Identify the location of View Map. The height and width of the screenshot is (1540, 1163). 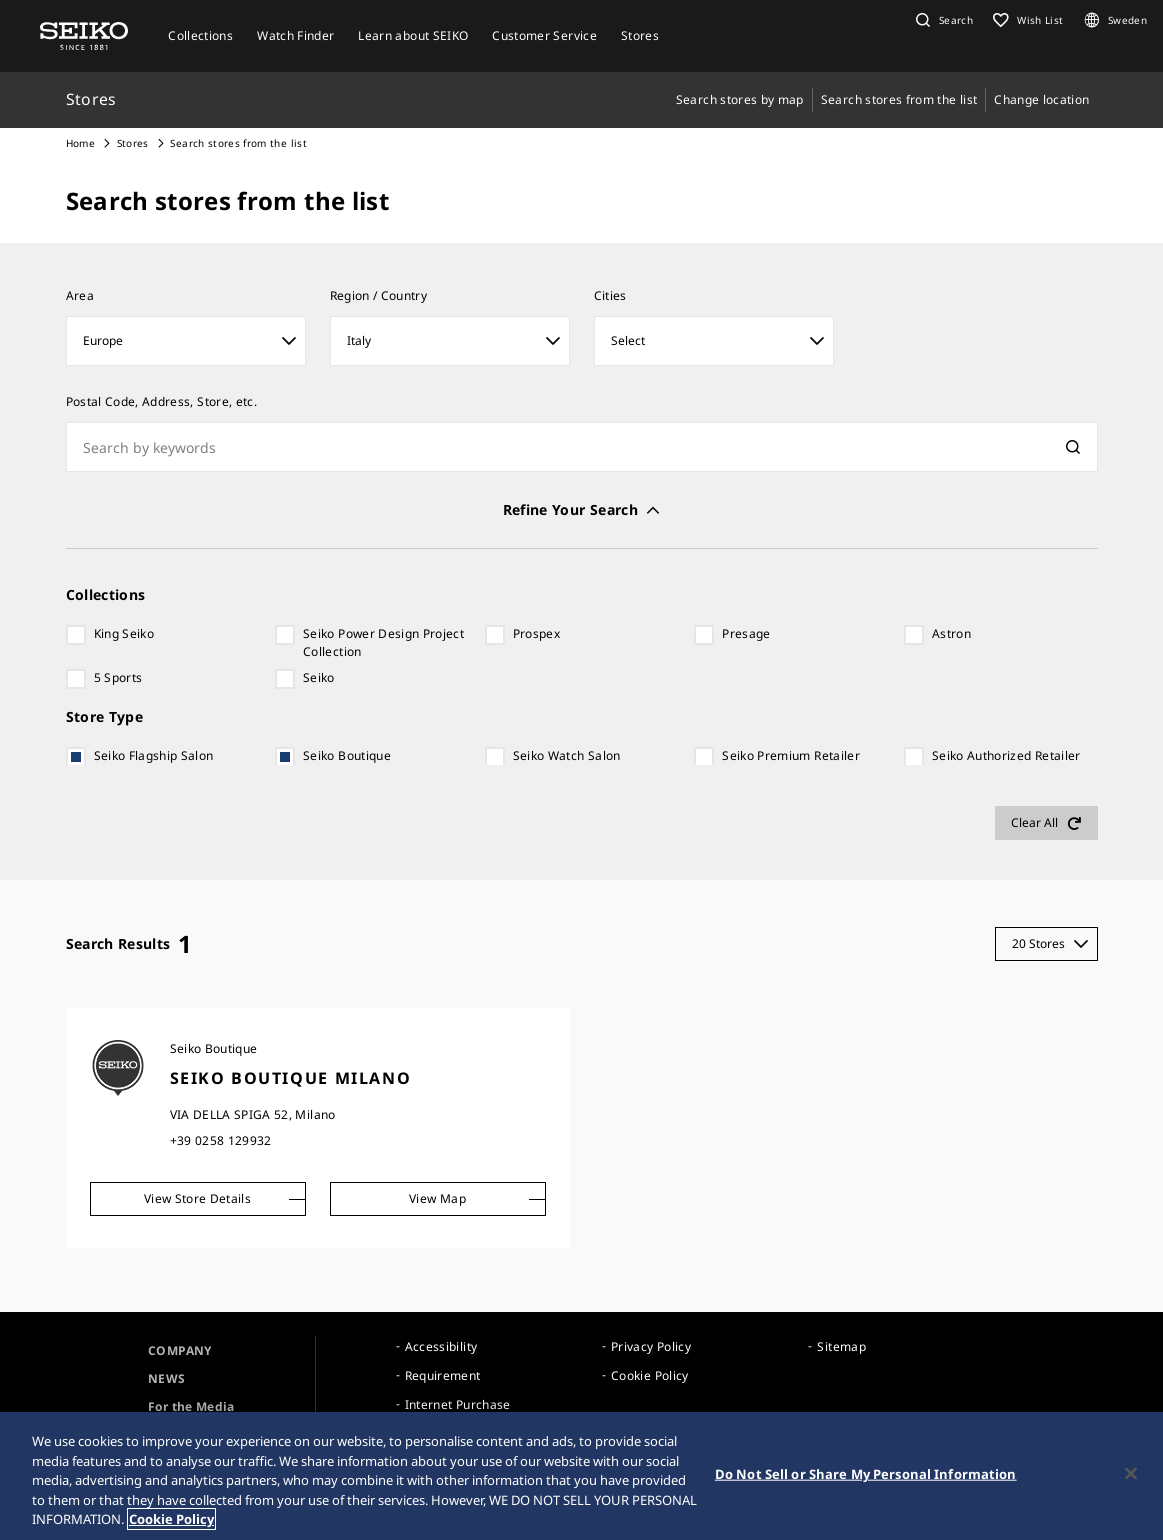
(437, 1198).